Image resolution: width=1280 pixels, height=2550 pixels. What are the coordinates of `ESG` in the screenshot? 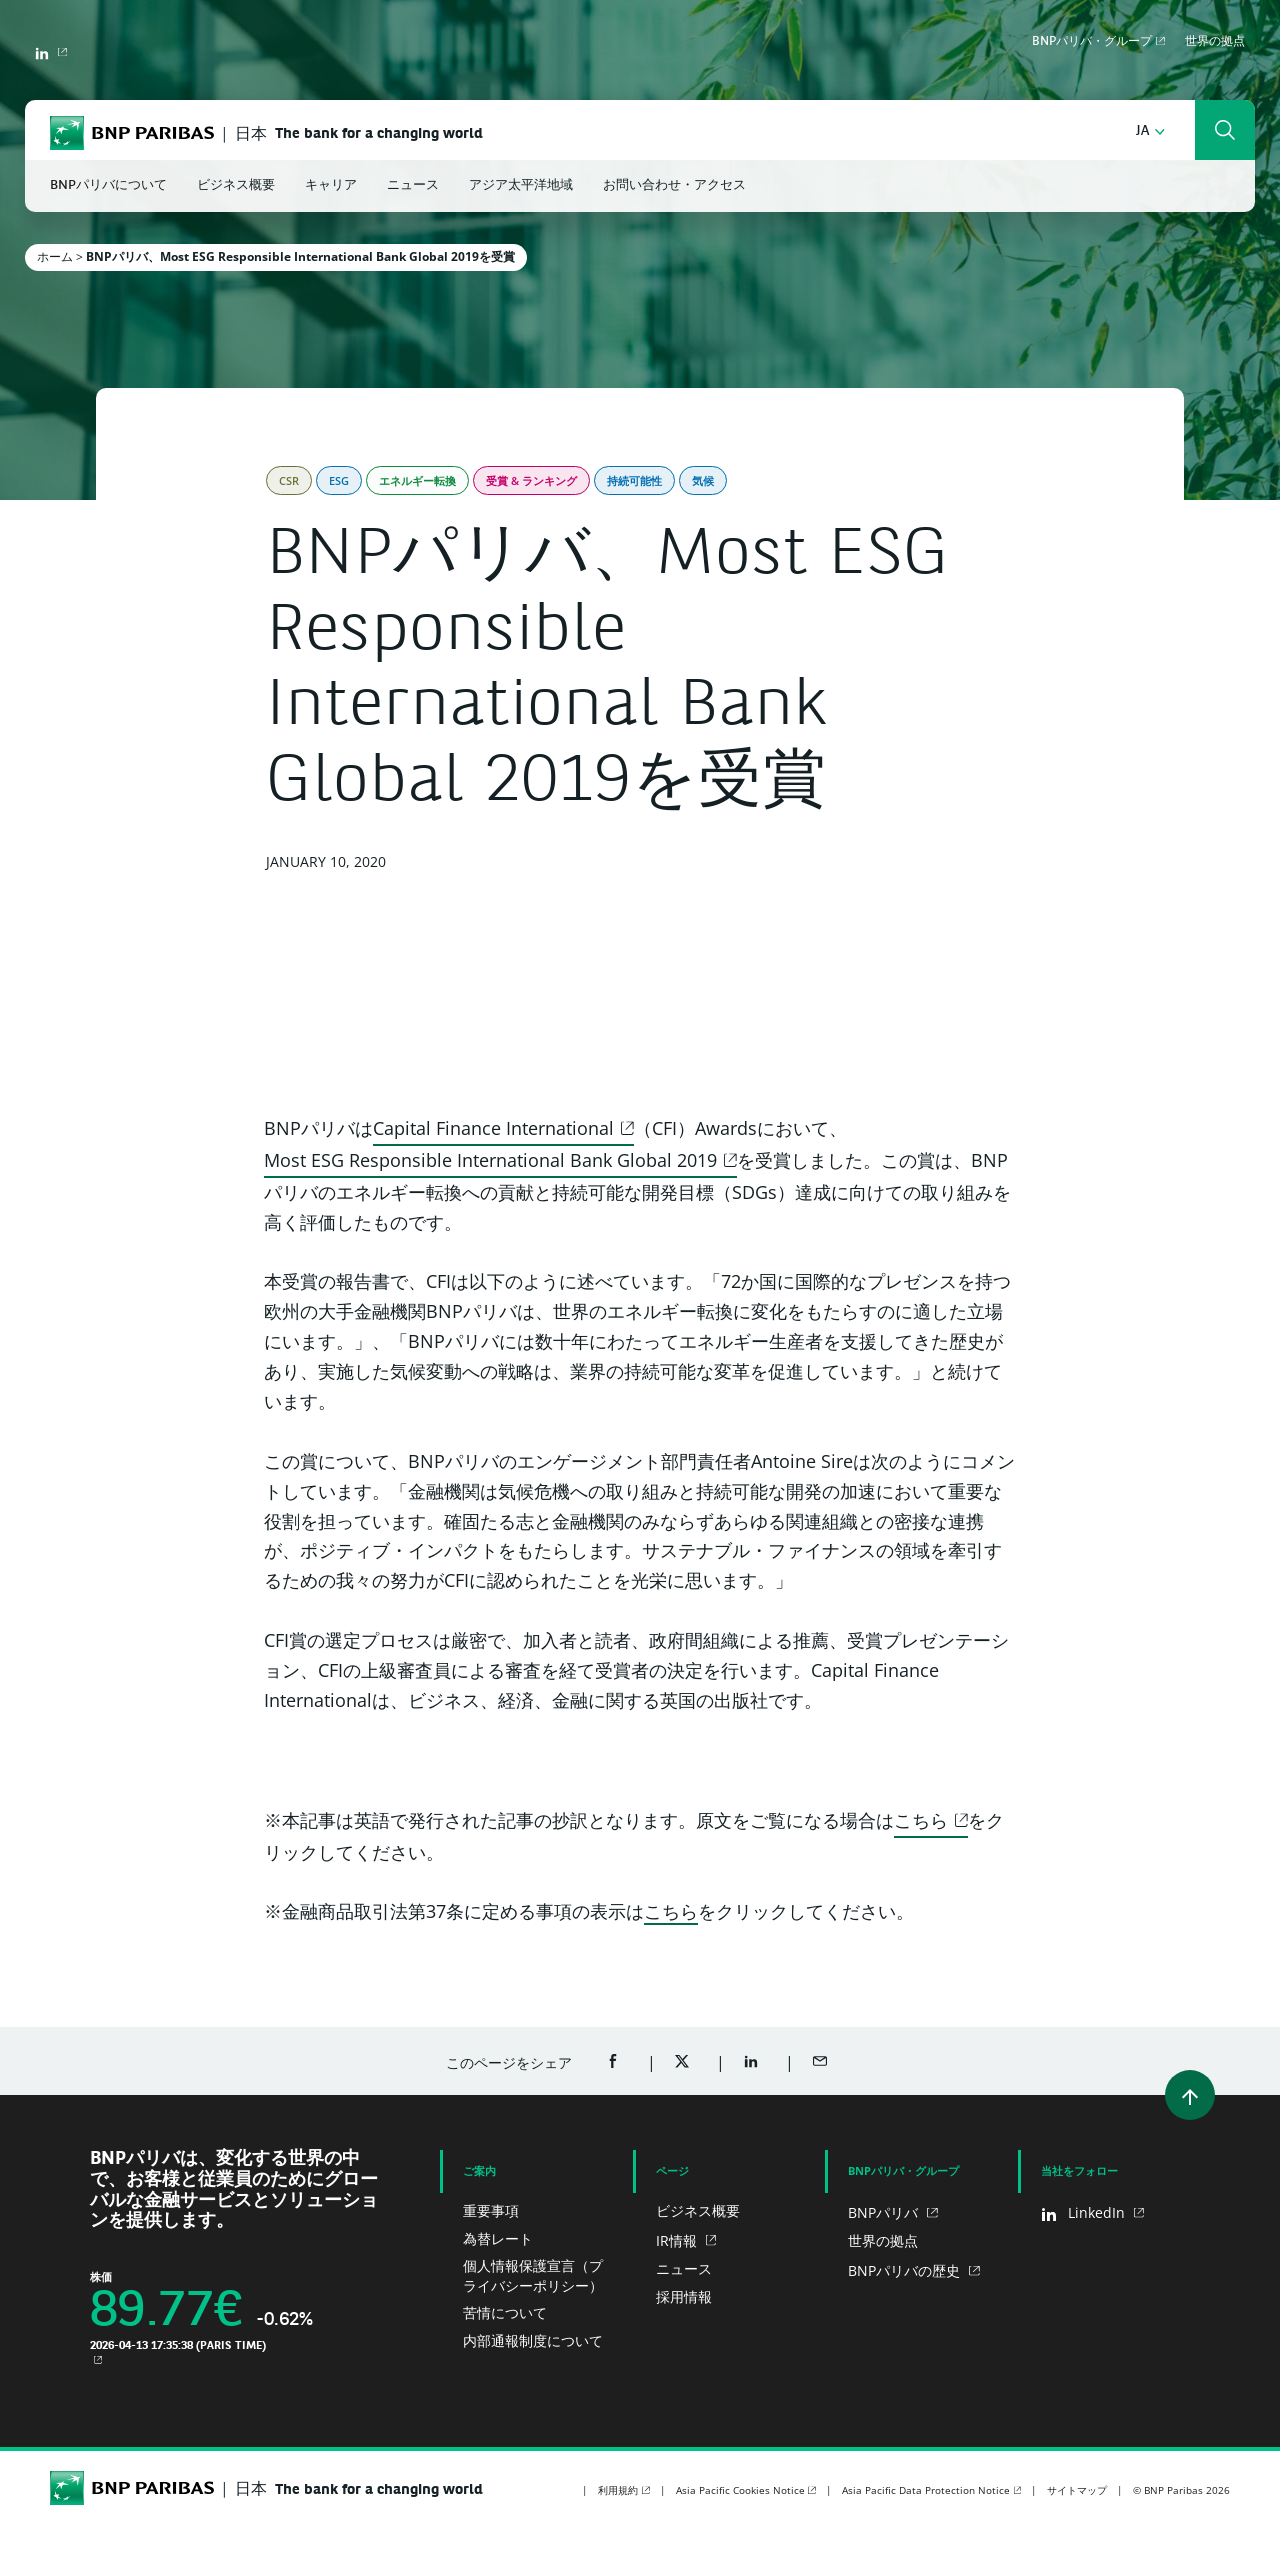 It's located at (339, 480).